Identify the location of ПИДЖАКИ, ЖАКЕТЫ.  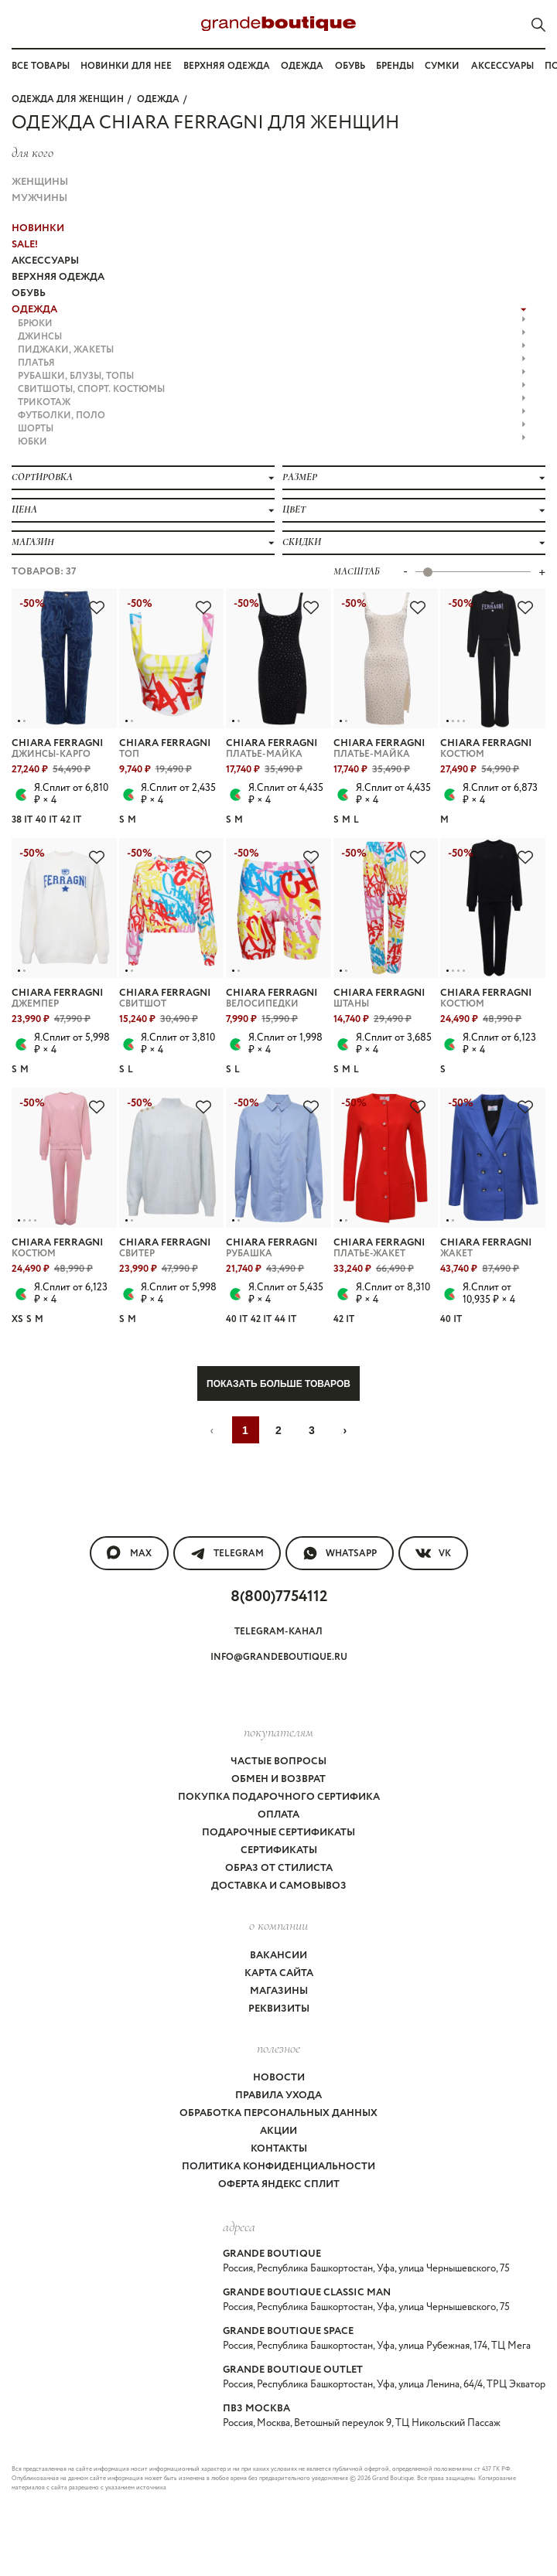
(272, 349).